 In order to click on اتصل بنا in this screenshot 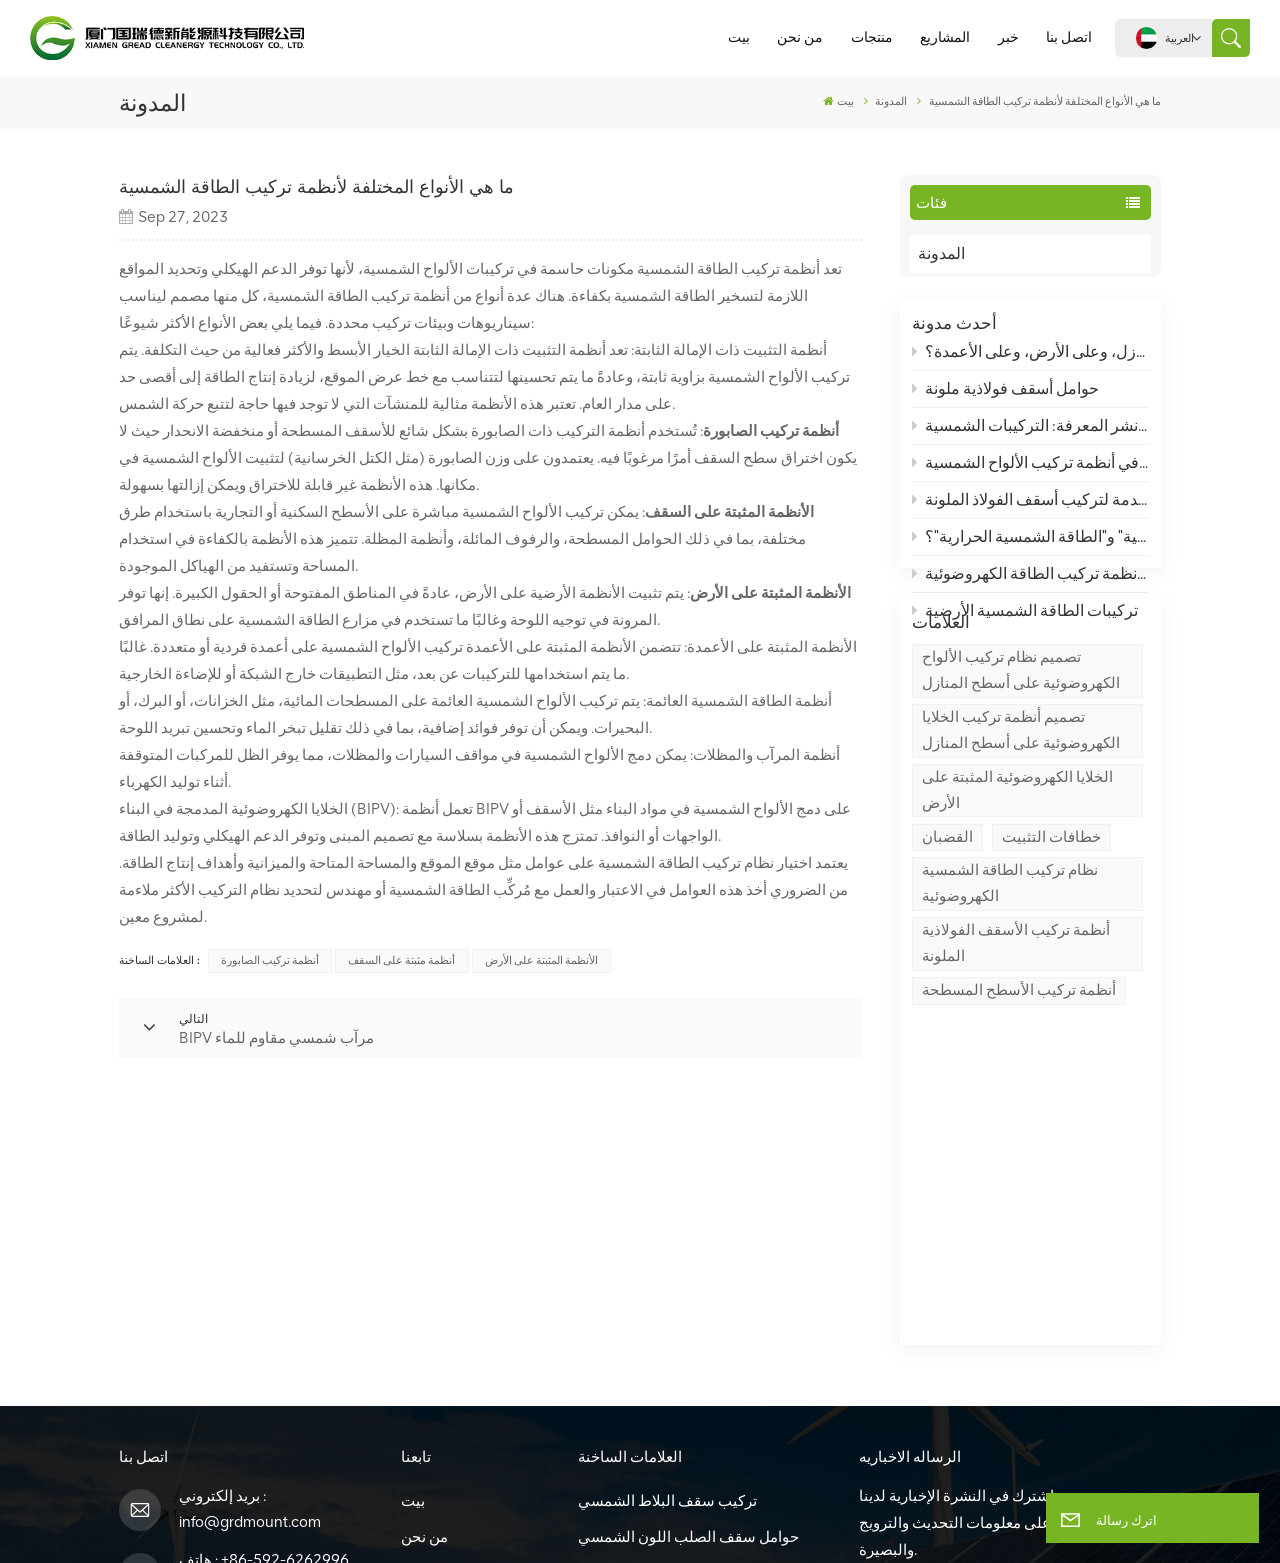, I will do `click(1069, 37)`.